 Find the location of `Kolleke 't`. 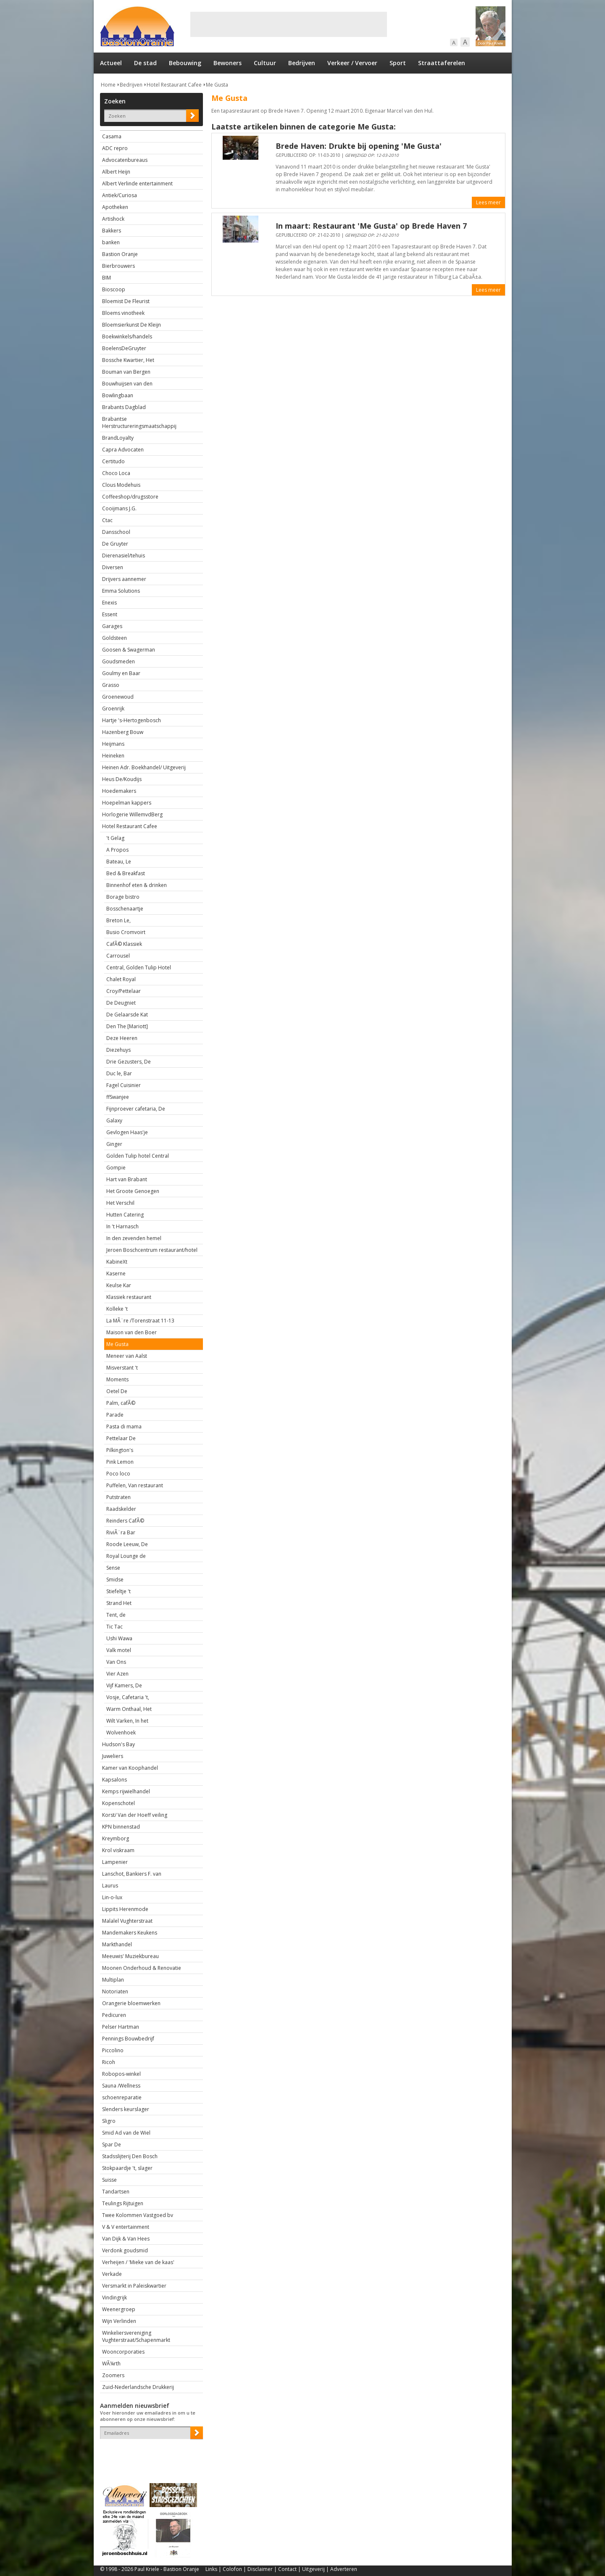

Kolleke 't is located at coordinates (117, 1308).